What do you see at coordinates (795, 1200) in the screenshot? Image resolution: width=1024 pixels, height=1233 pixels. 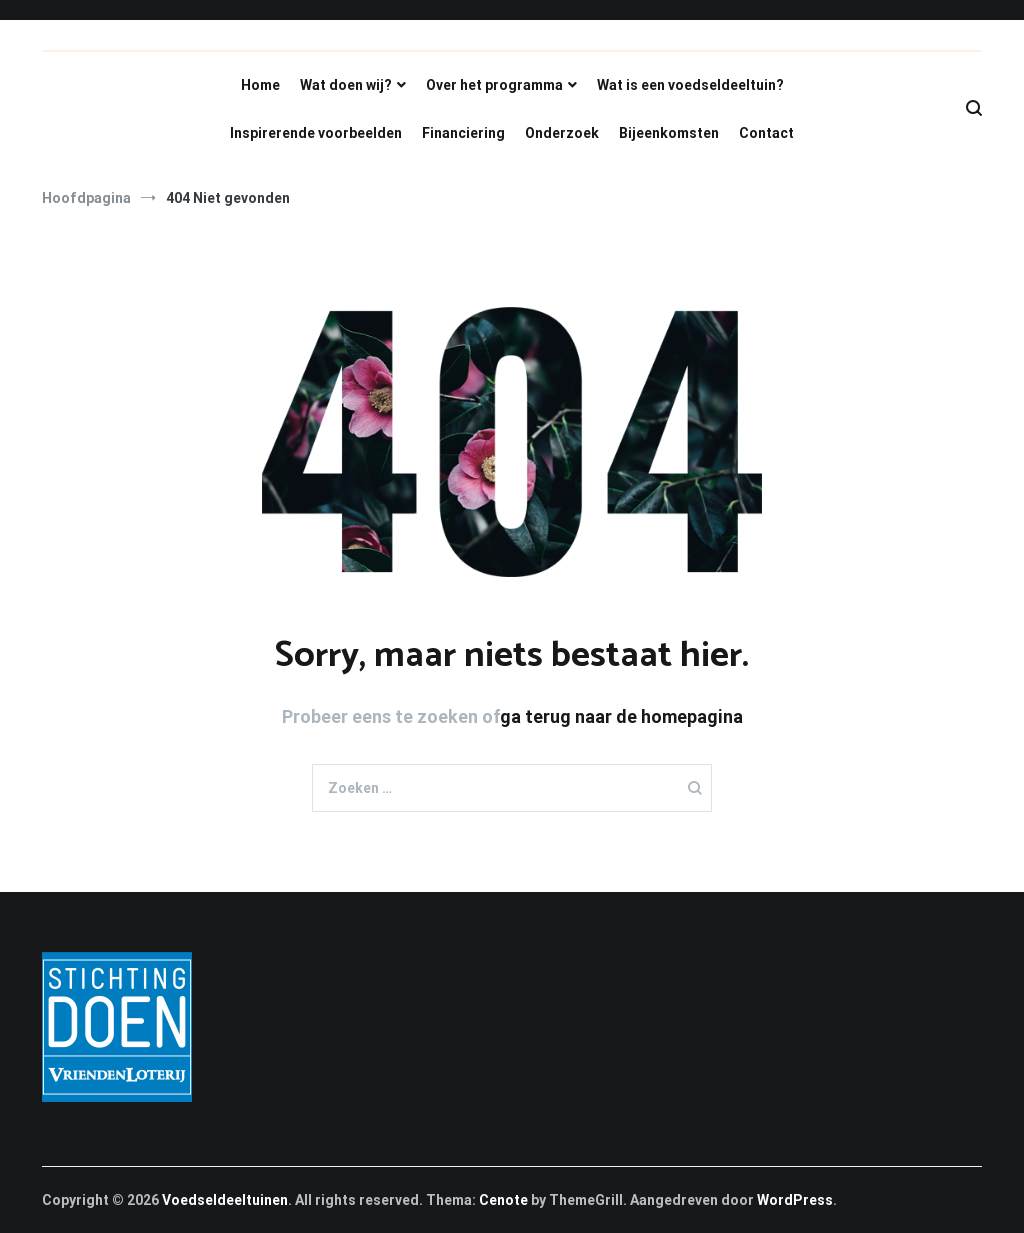 I see `WordPress` at bounding box center [795, 1200].